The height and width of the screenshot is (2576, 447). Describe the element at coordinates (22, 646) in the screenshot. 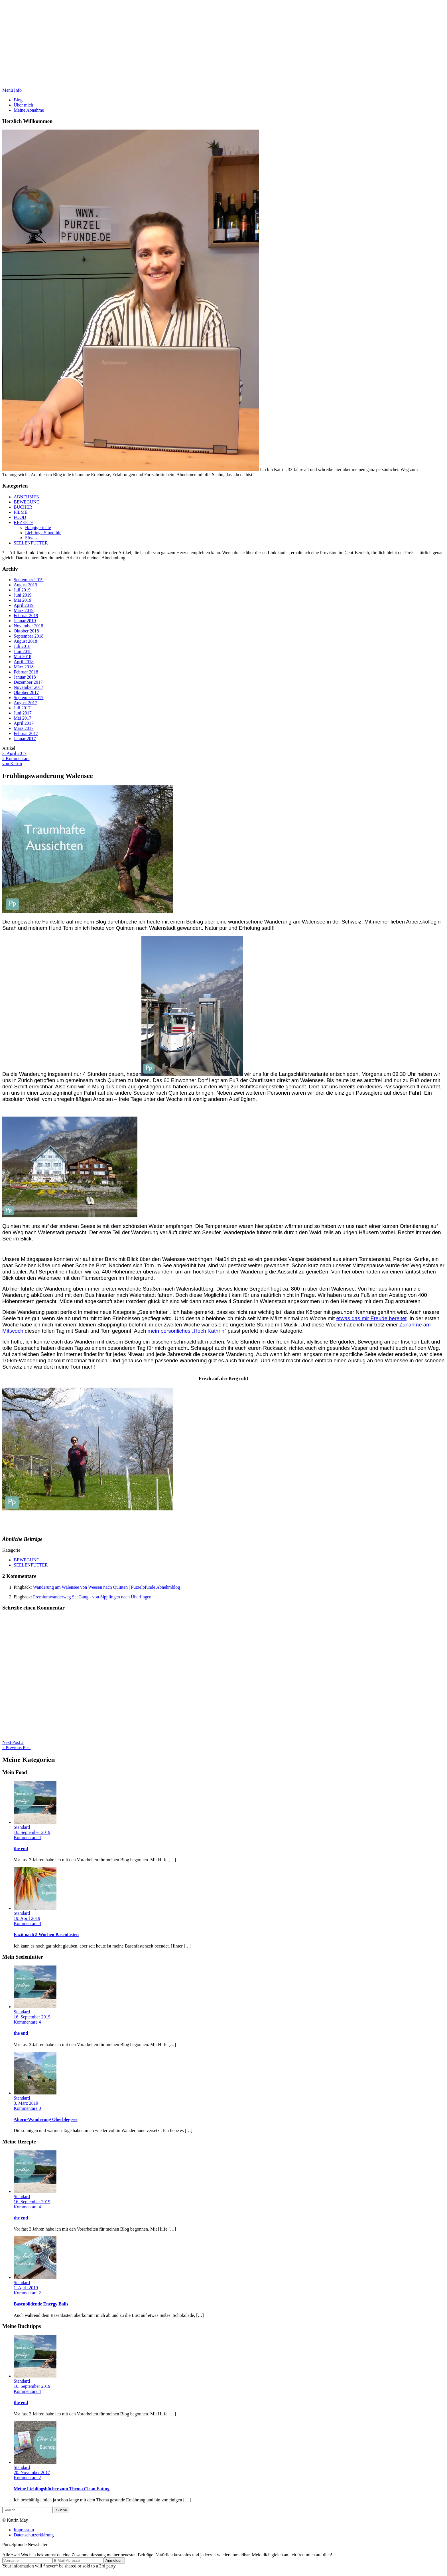

I see `Juli 2018` at that location.